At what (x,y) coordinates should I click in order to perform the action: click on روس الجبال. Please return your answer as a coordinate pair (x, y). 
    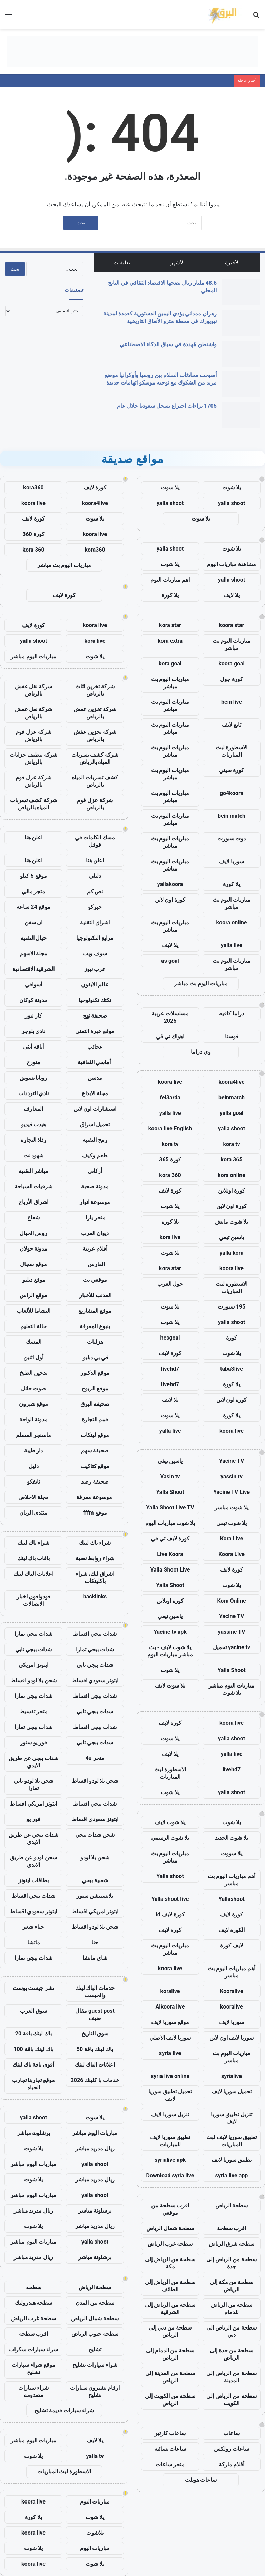
    Looking at the image, I should click on (34, 1233).